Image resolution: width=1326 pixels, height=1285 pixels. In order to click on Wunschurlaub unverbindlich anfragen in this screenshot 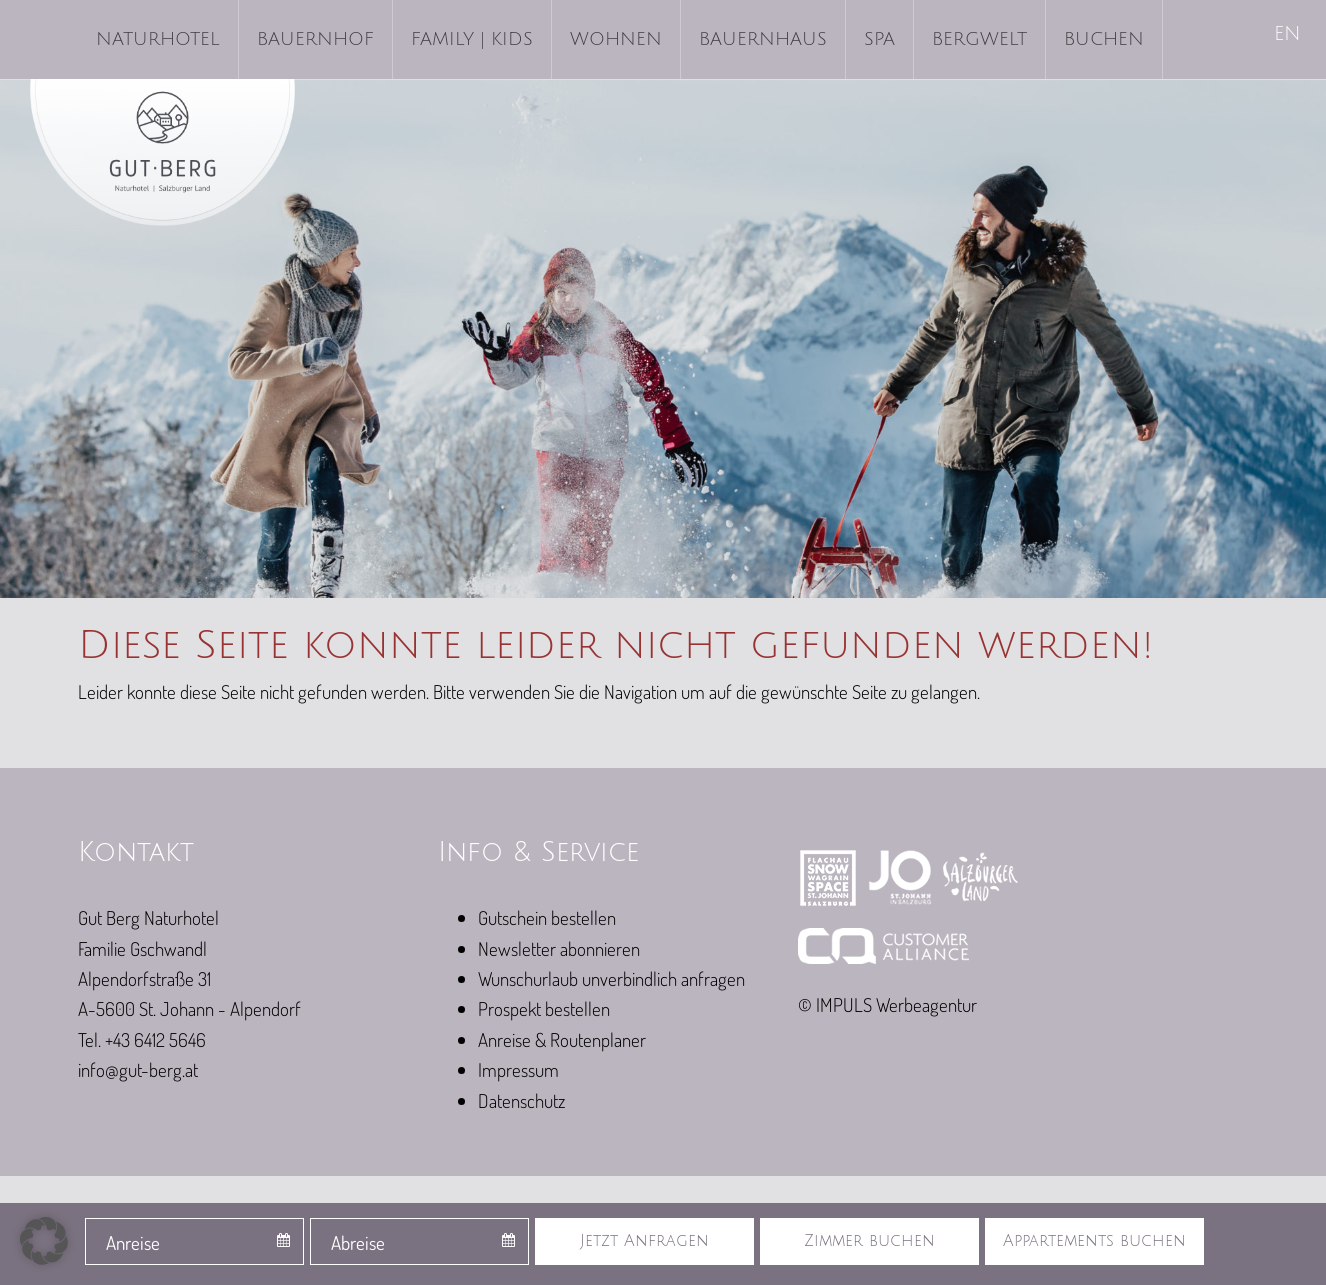, I will do `click(611, 978)`.